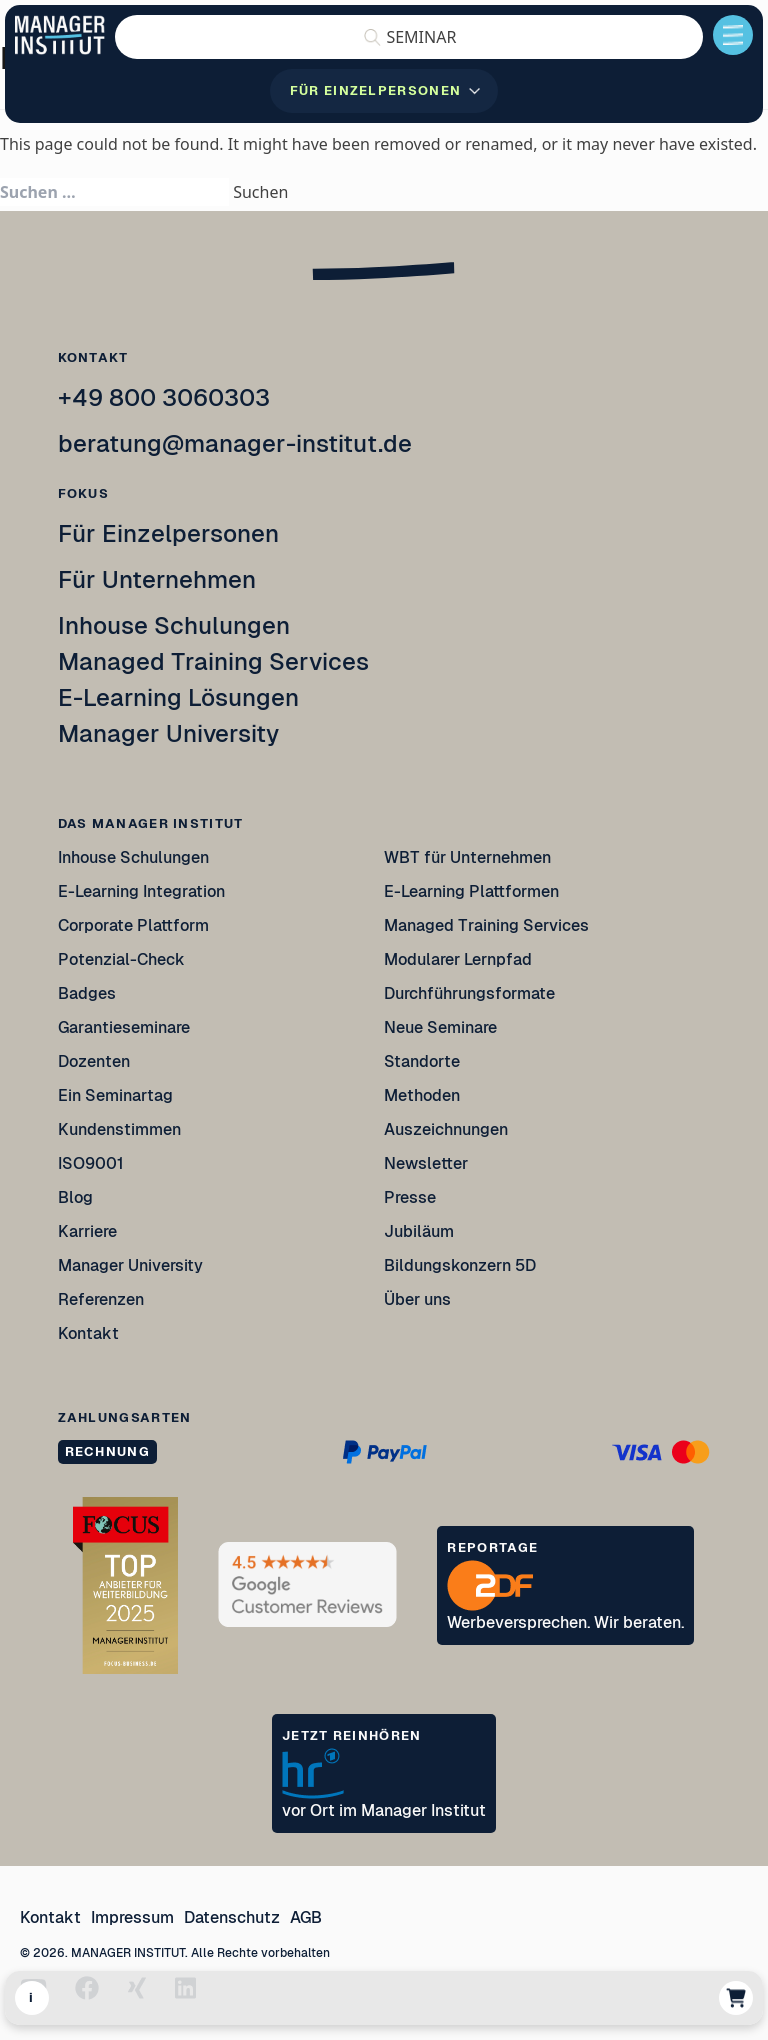 The image size is (768, 2040). Describe the element at coordinates (168, 733) in the screenshot. I see `Manager University` at that location.